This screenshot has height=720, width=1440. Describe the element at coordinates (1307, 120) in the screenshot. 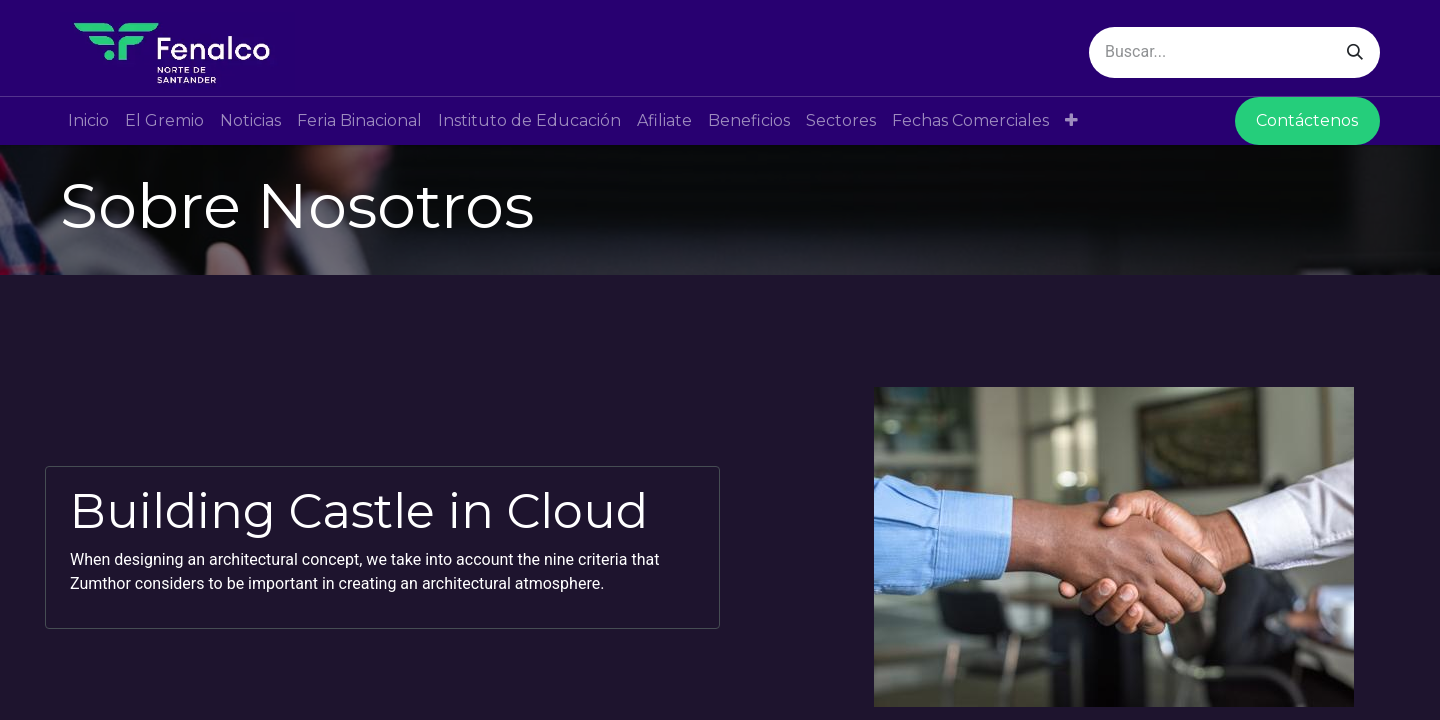

I see `Contáctenos` at that location.